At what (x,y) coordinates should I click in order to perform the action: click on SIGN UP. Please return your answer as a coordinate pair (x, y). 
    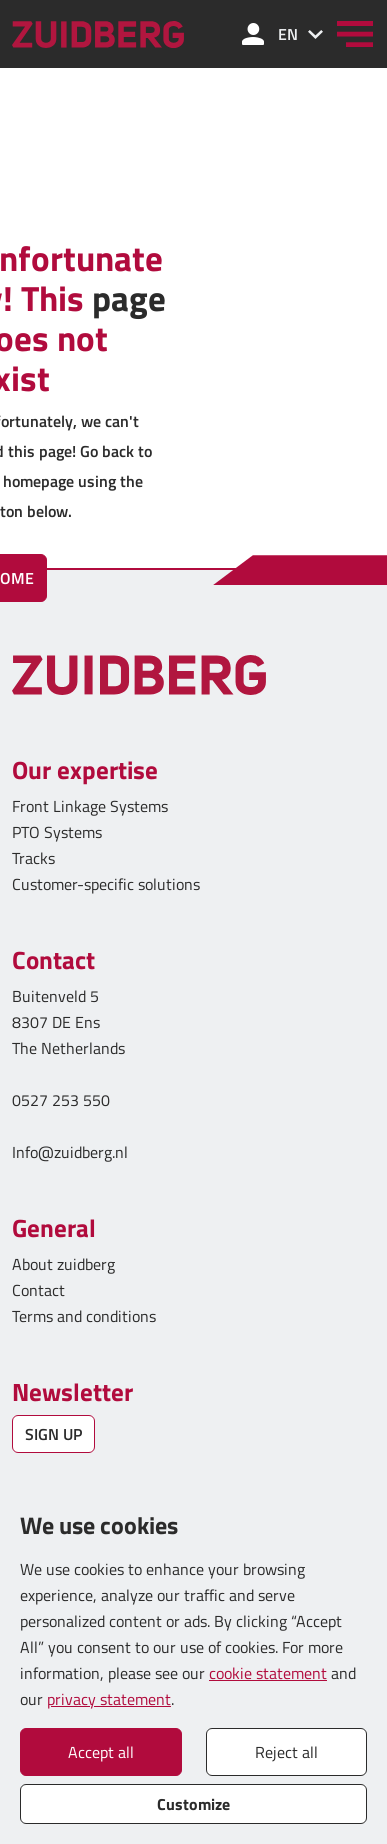
    Looking at the image, I should click on (53, 1434).